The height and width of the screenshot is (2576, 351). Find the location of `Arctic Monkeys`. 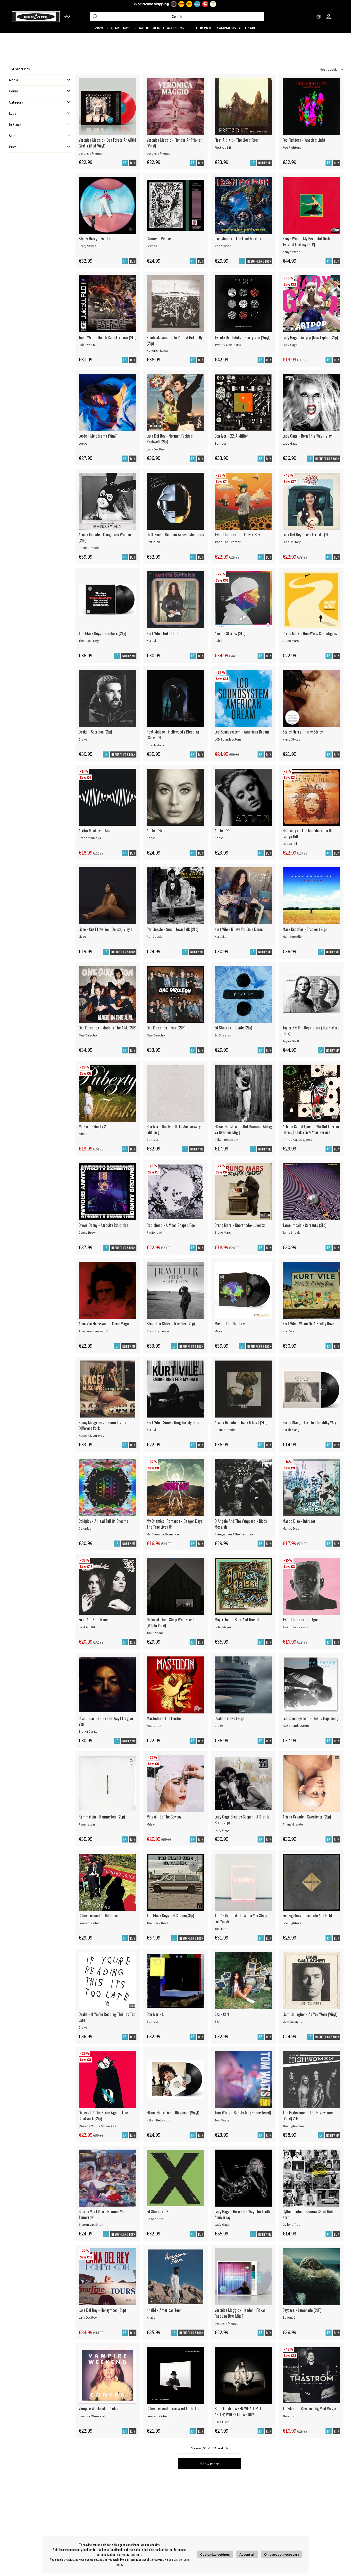

Arctic Monkeys is located at coordinates (90, 838).